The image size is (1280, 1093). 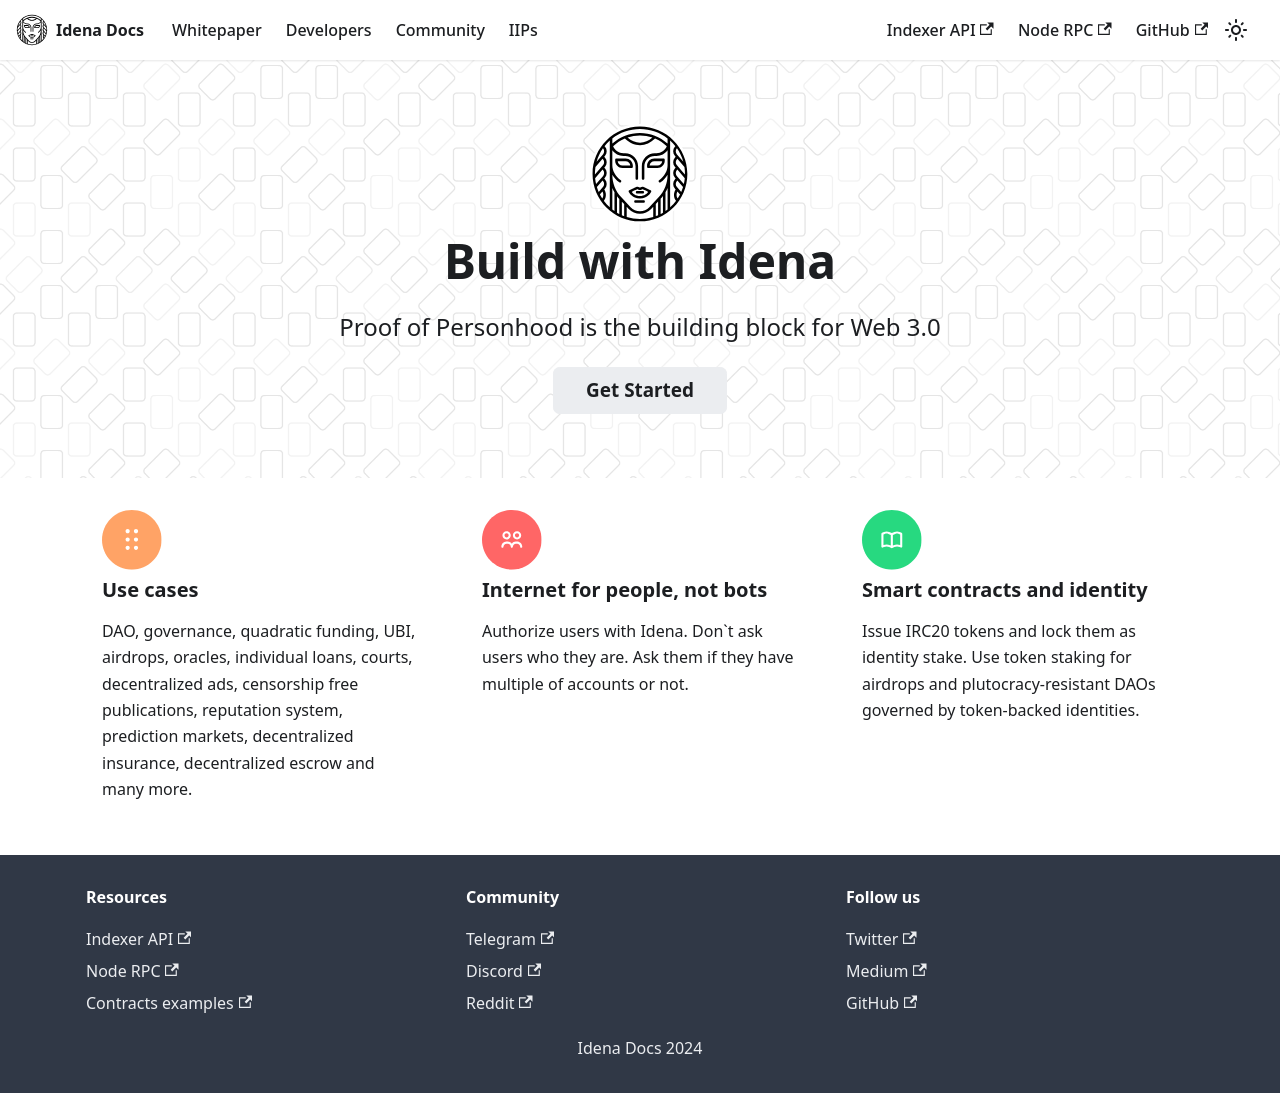 I want to click on Community, so click(x=440, y=30).